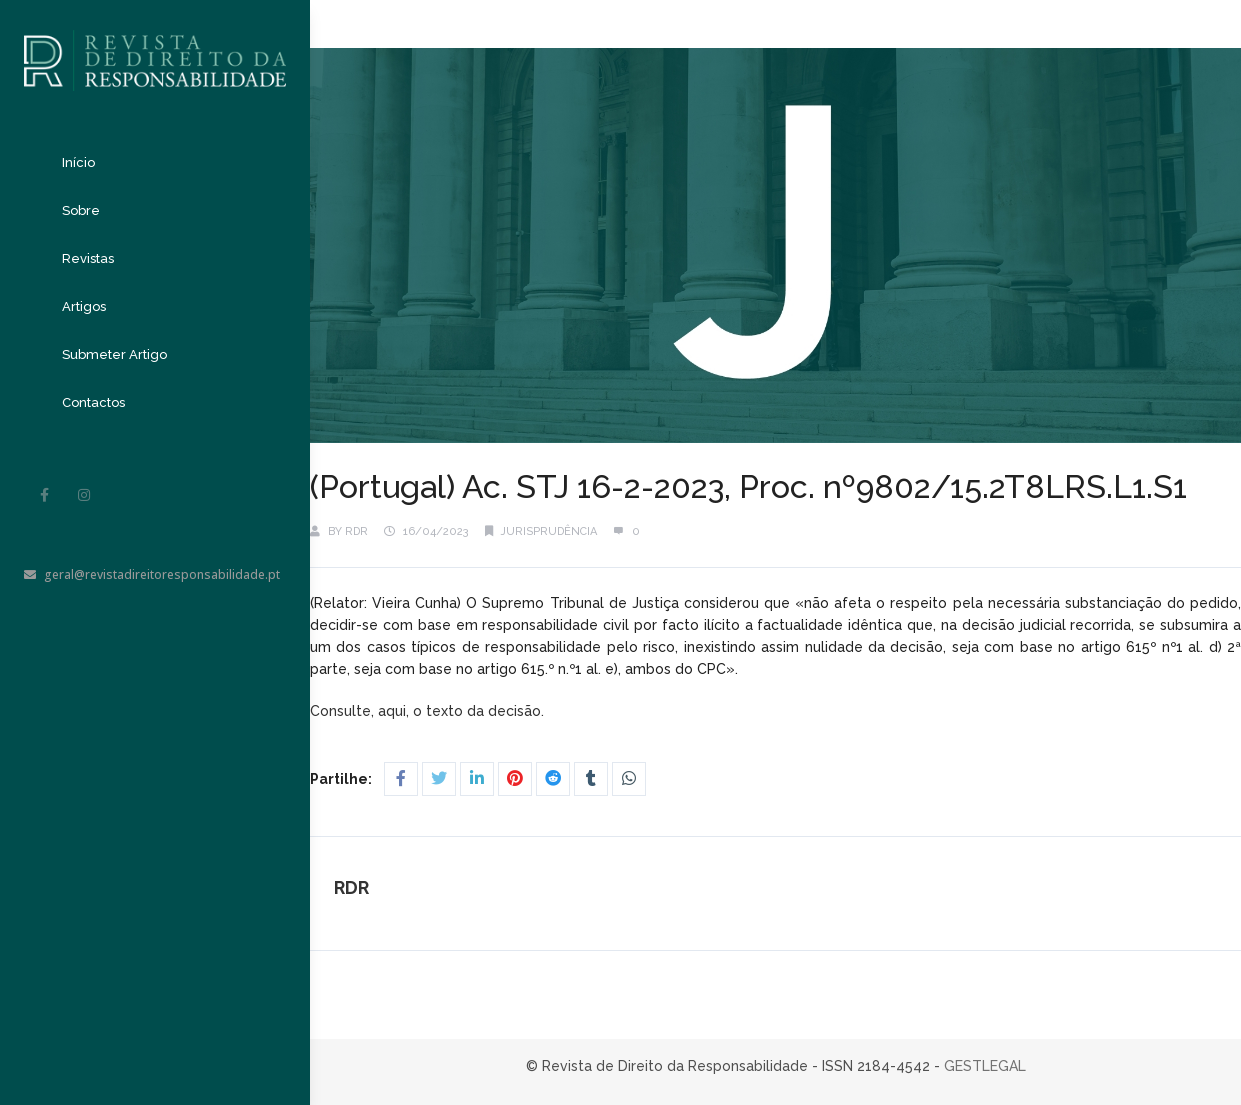 The image size is (1241, 1105). I want to click on Início, so click(78, 162).